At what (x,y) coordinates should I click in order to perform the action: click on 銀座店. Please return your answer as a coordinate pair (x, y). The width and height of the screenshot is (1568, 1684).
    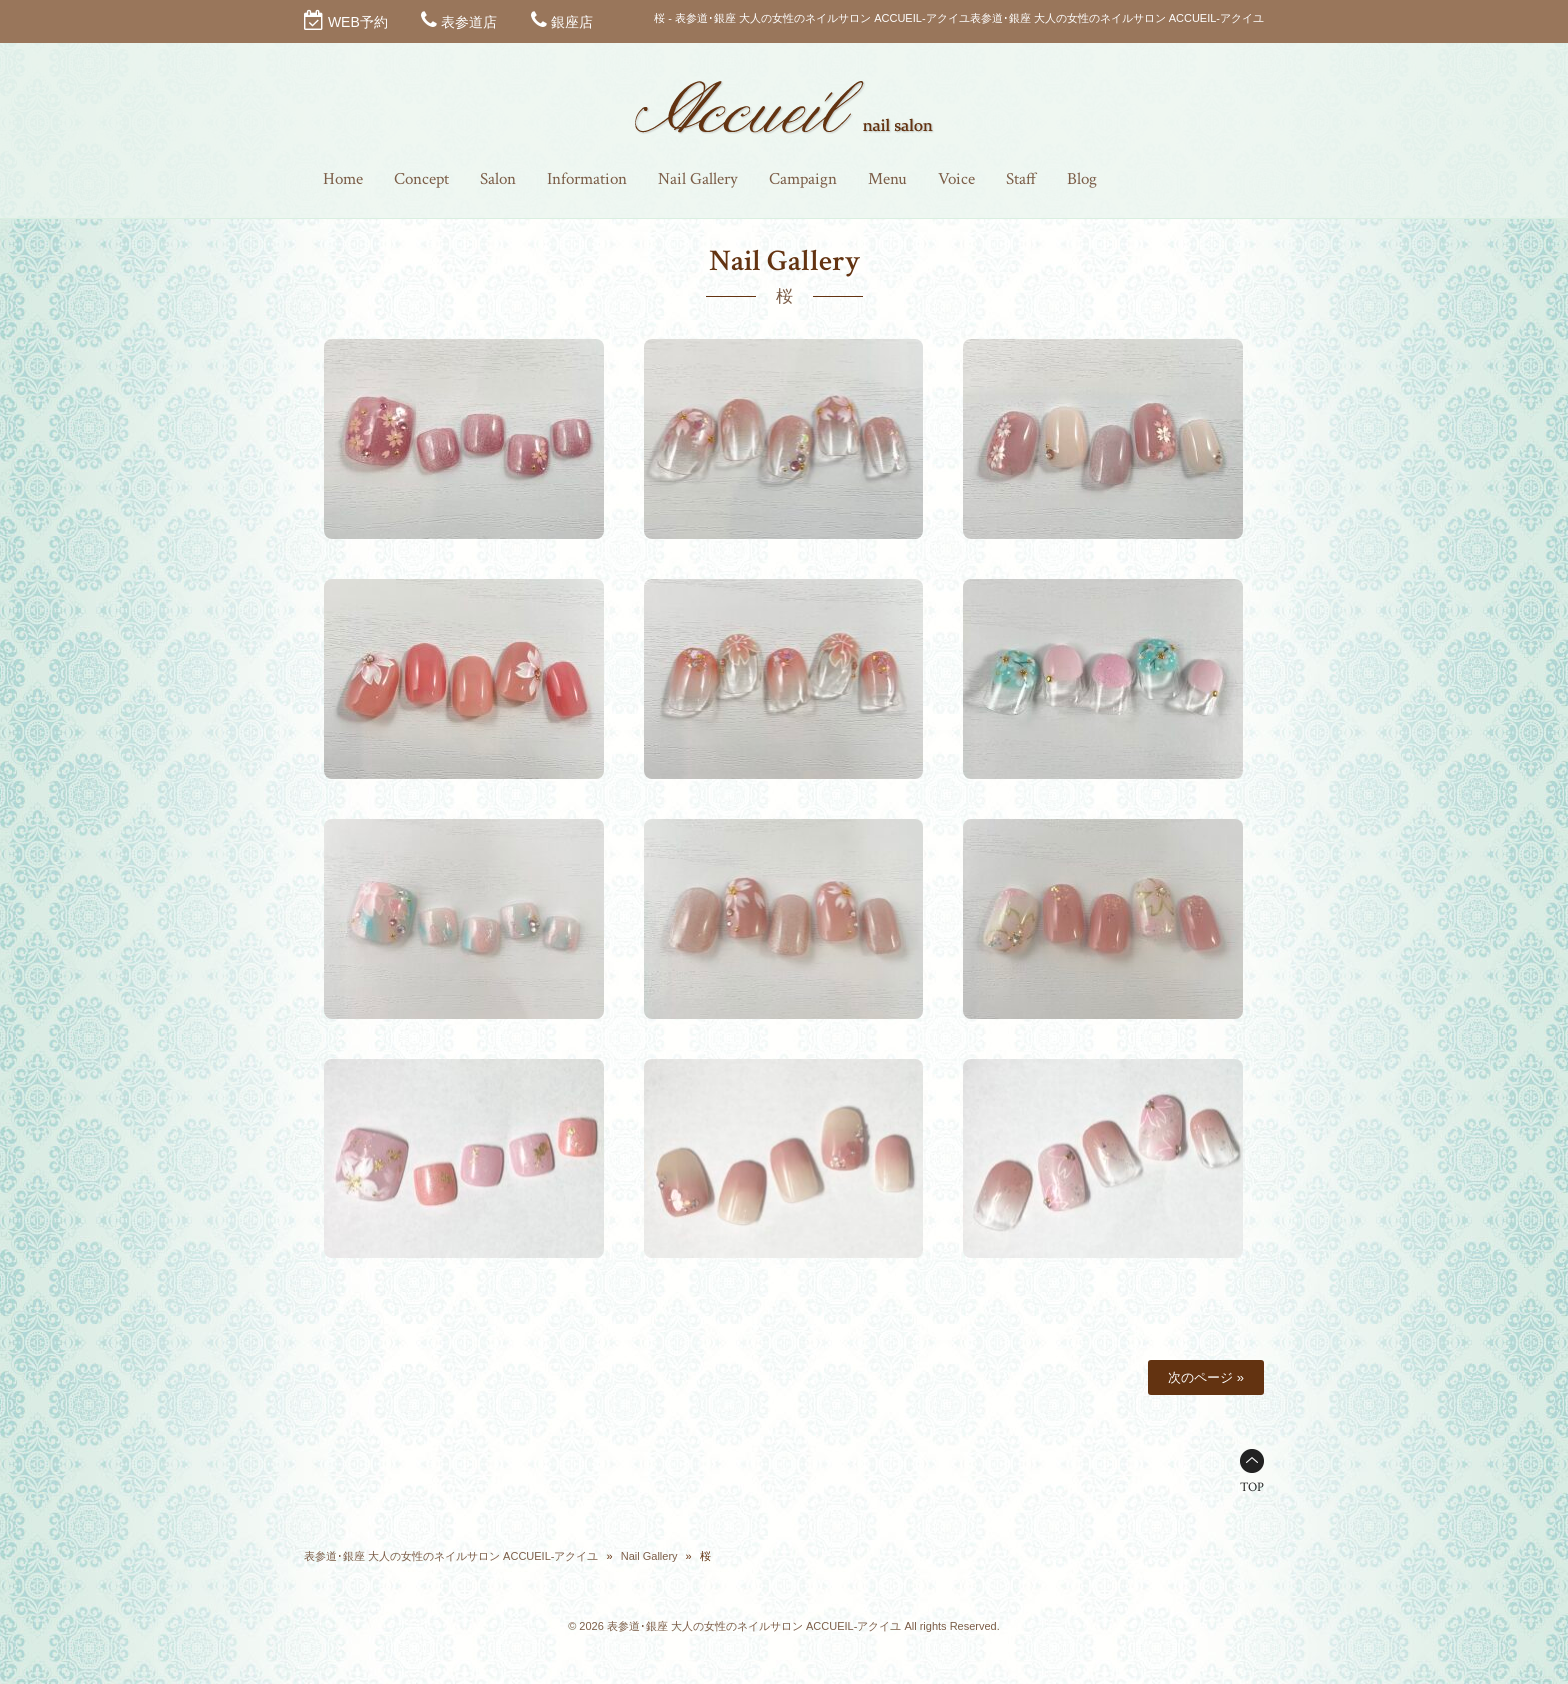
    Looking at the image, I should click on (572, 22).